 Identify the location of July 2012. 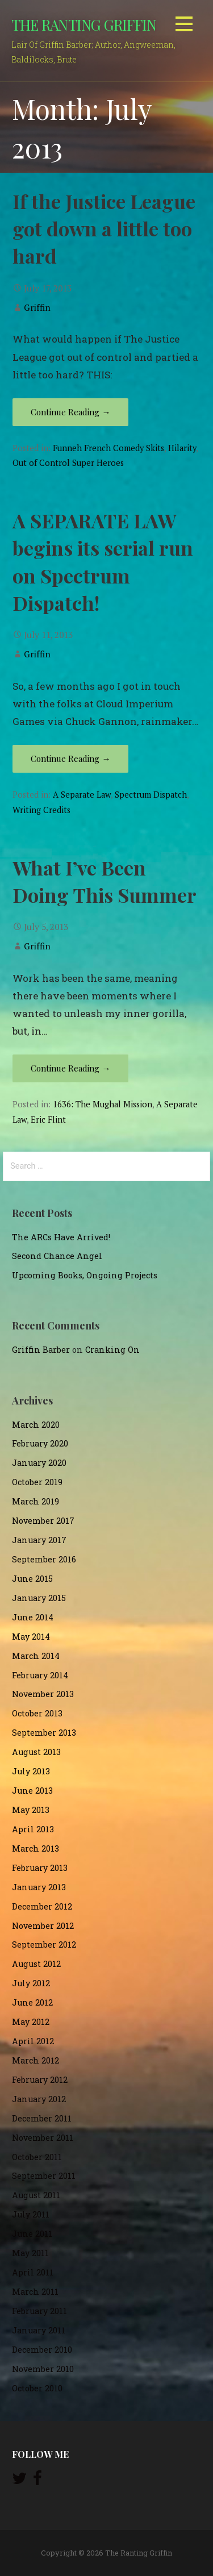
(31, 1983).